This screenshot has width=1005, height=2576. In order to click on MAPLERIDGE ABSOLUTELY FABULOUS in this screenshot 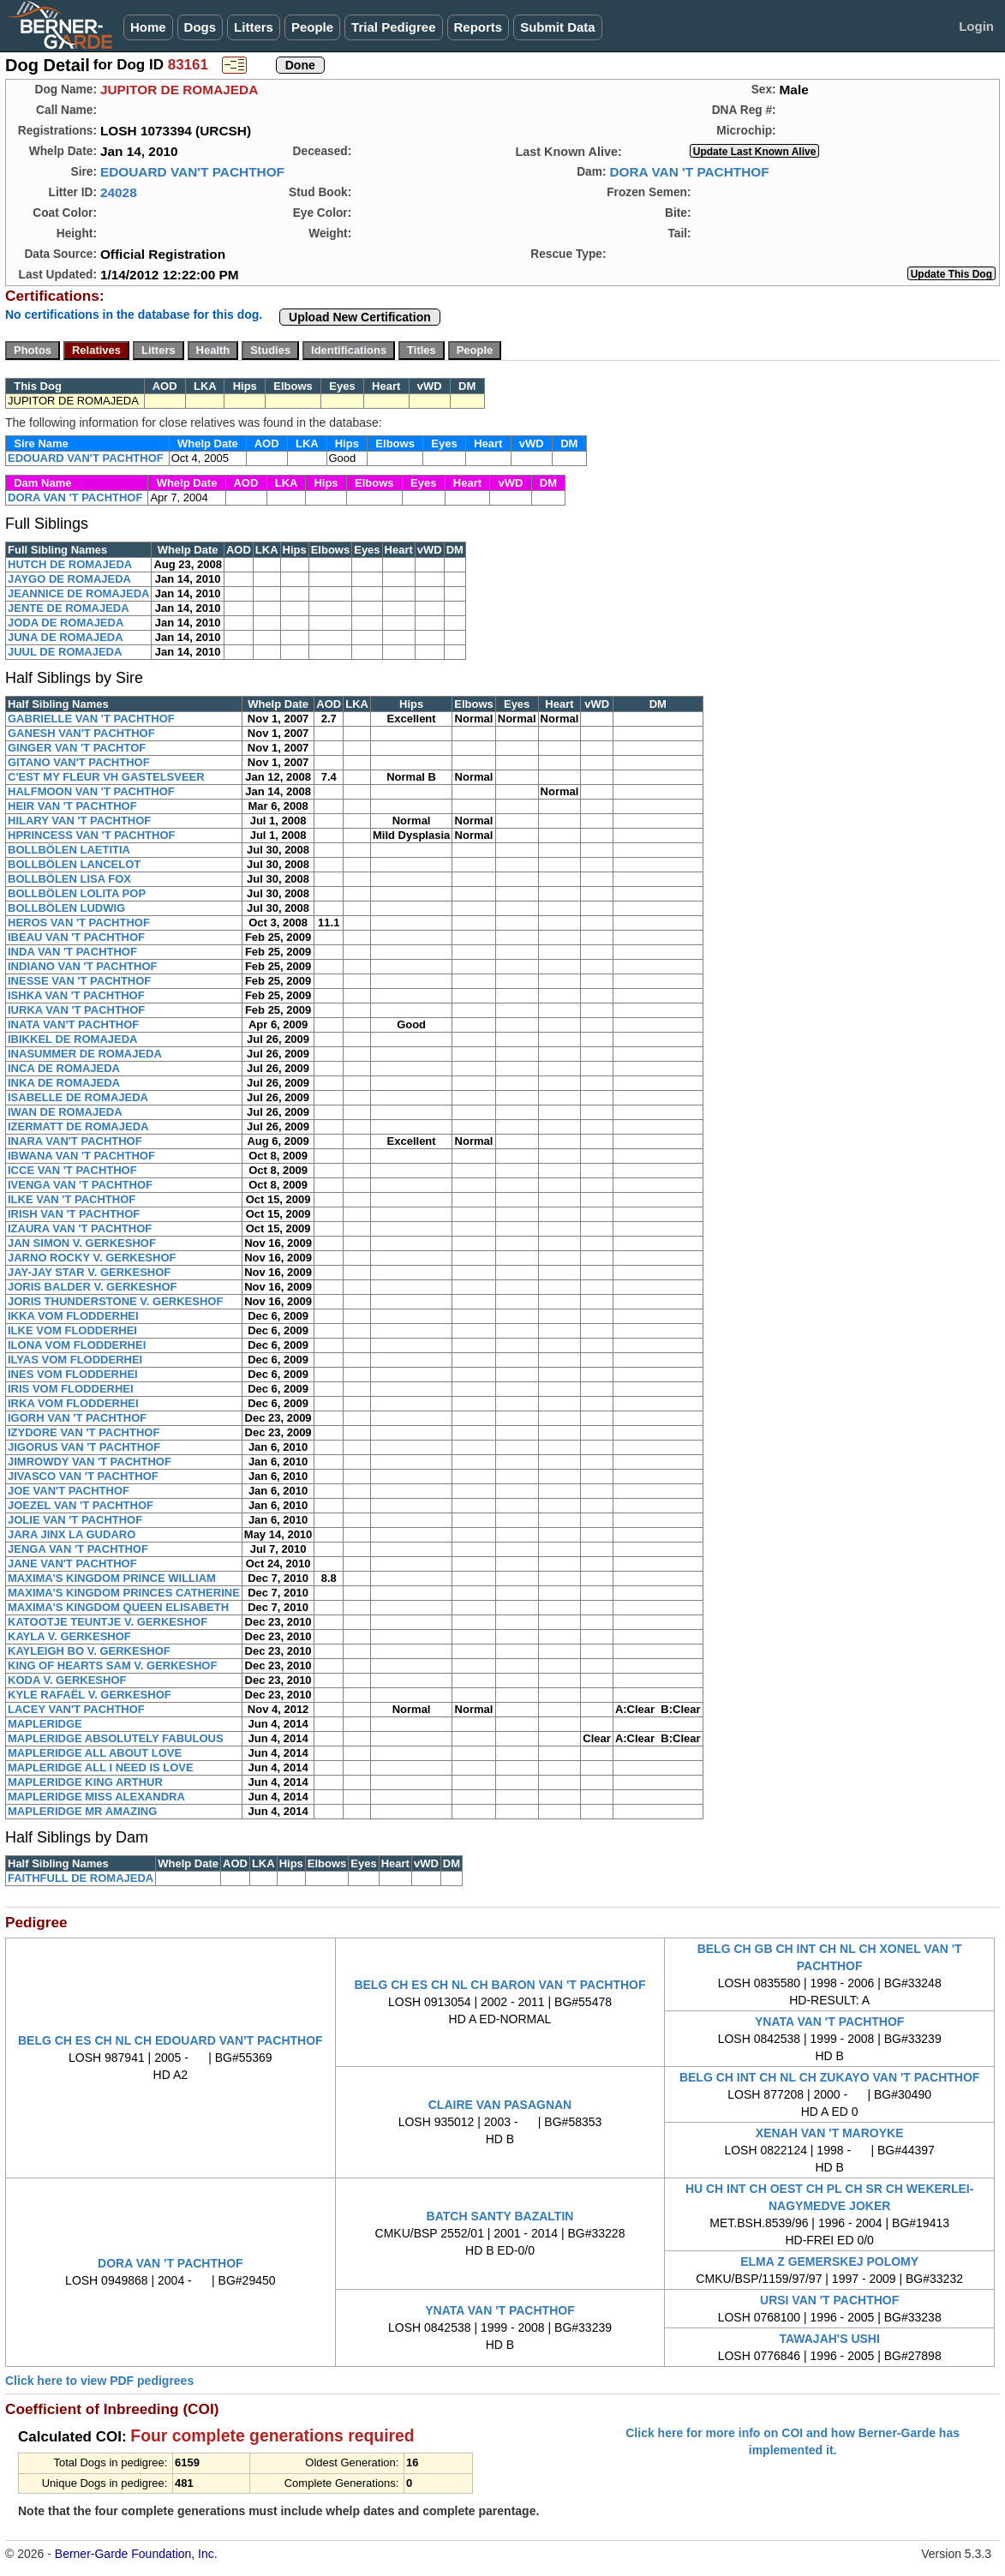, I will do `click(116, 1738)`.